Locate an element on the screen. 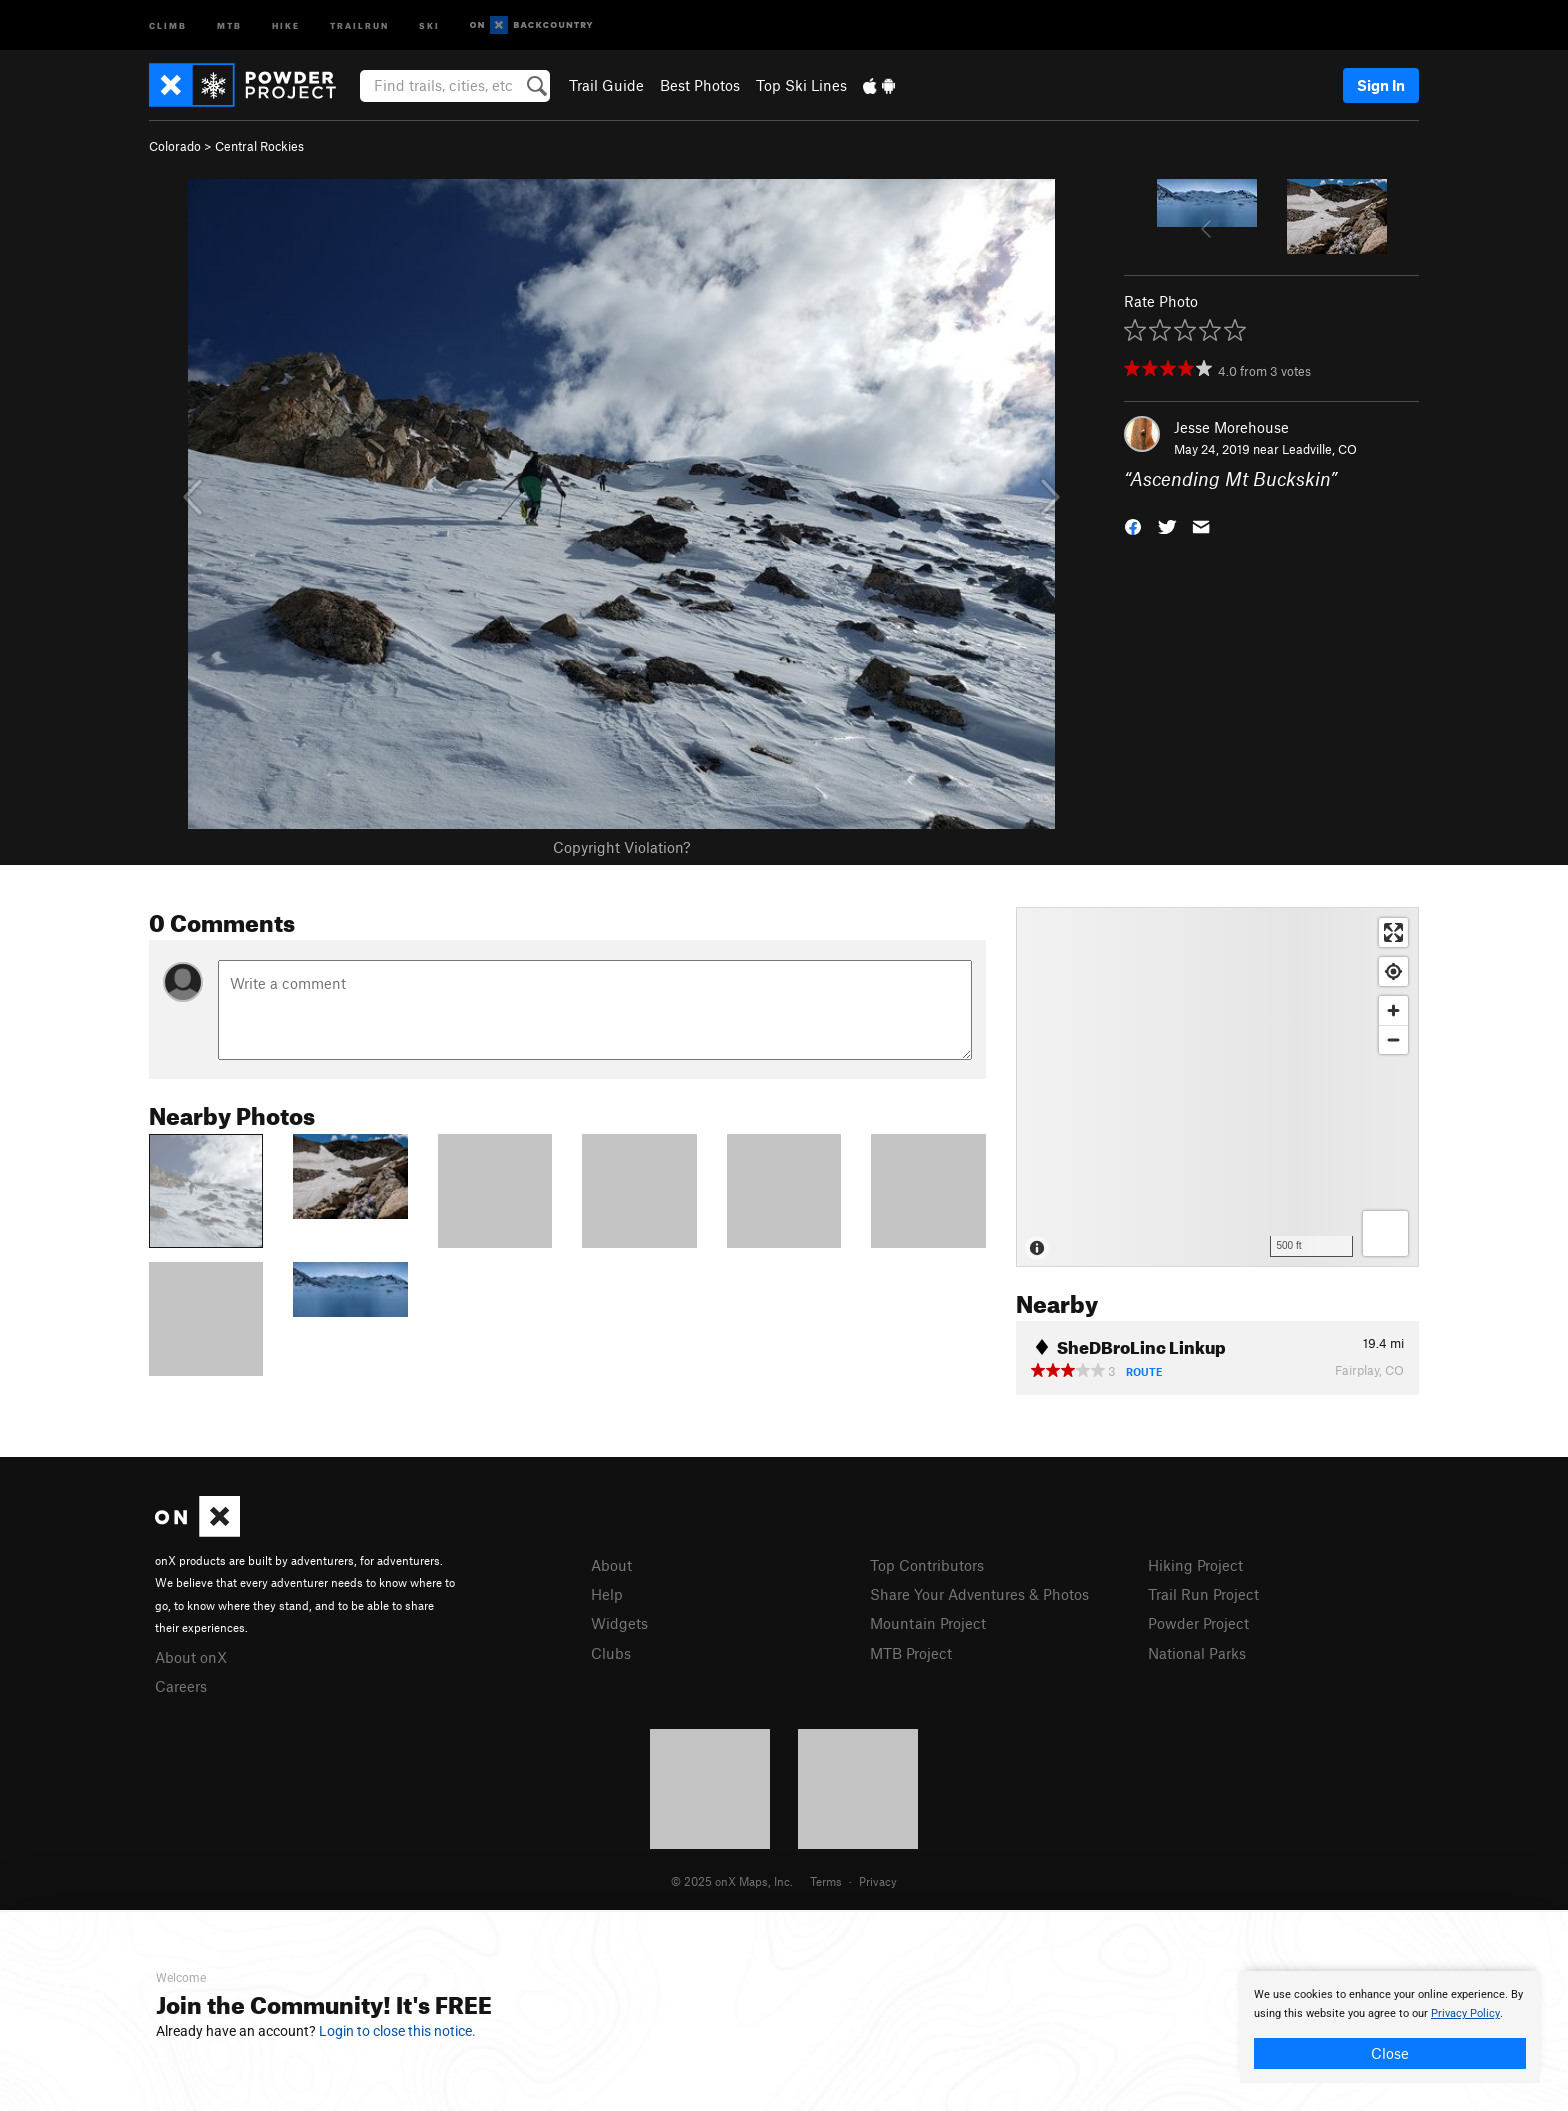 This screenshot has height=2111, width=1568. Close is located at coordinates (1390, 2053).